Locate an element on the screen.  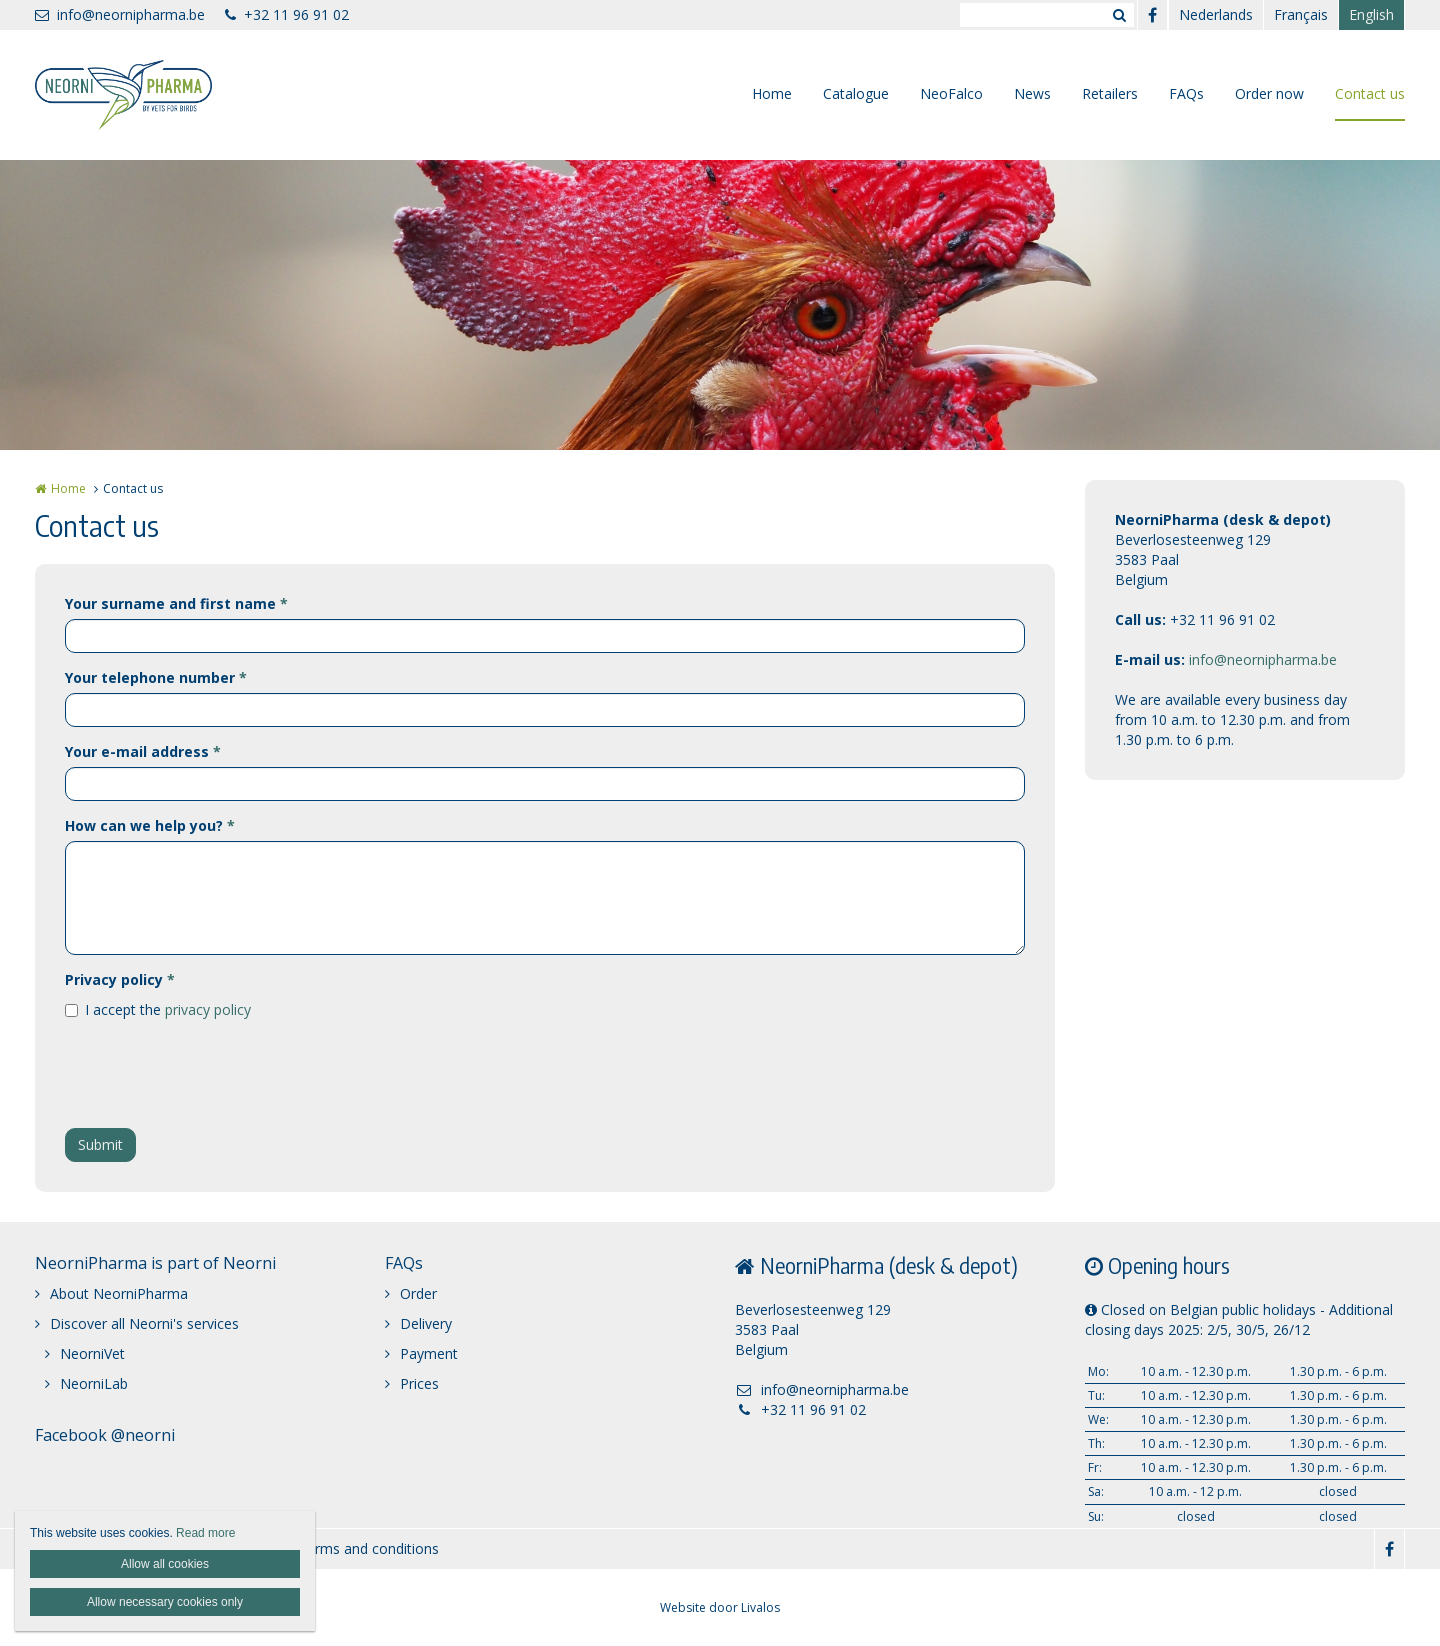
NeorniPharma is part of Neorni is located at coordinates (155, 1263).